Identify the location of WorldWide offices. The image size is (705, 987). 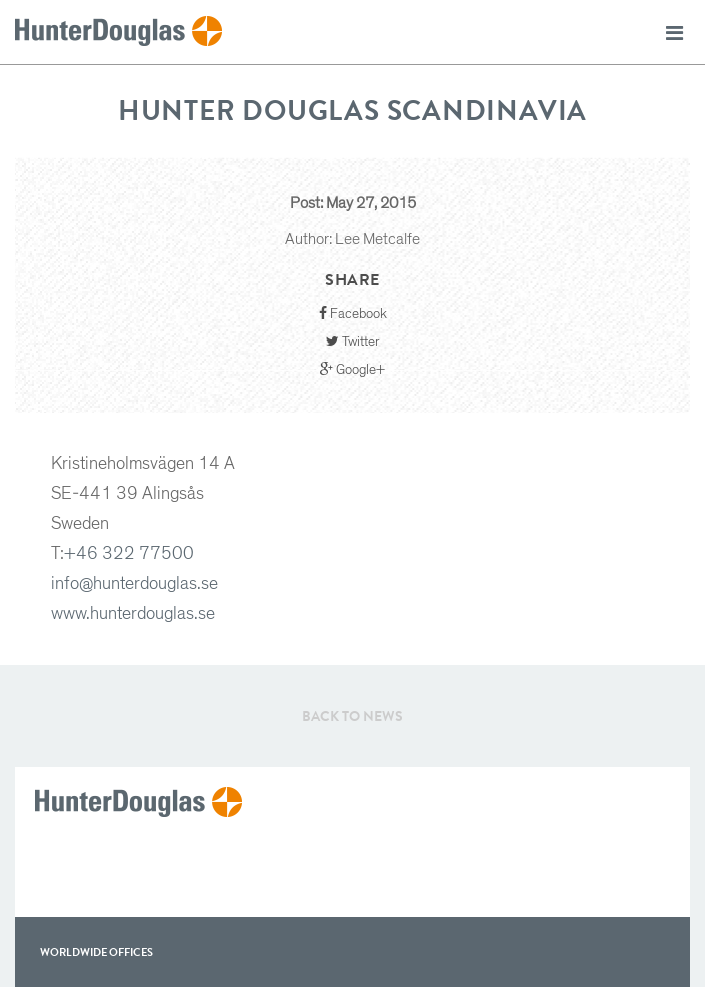
(96, 952).